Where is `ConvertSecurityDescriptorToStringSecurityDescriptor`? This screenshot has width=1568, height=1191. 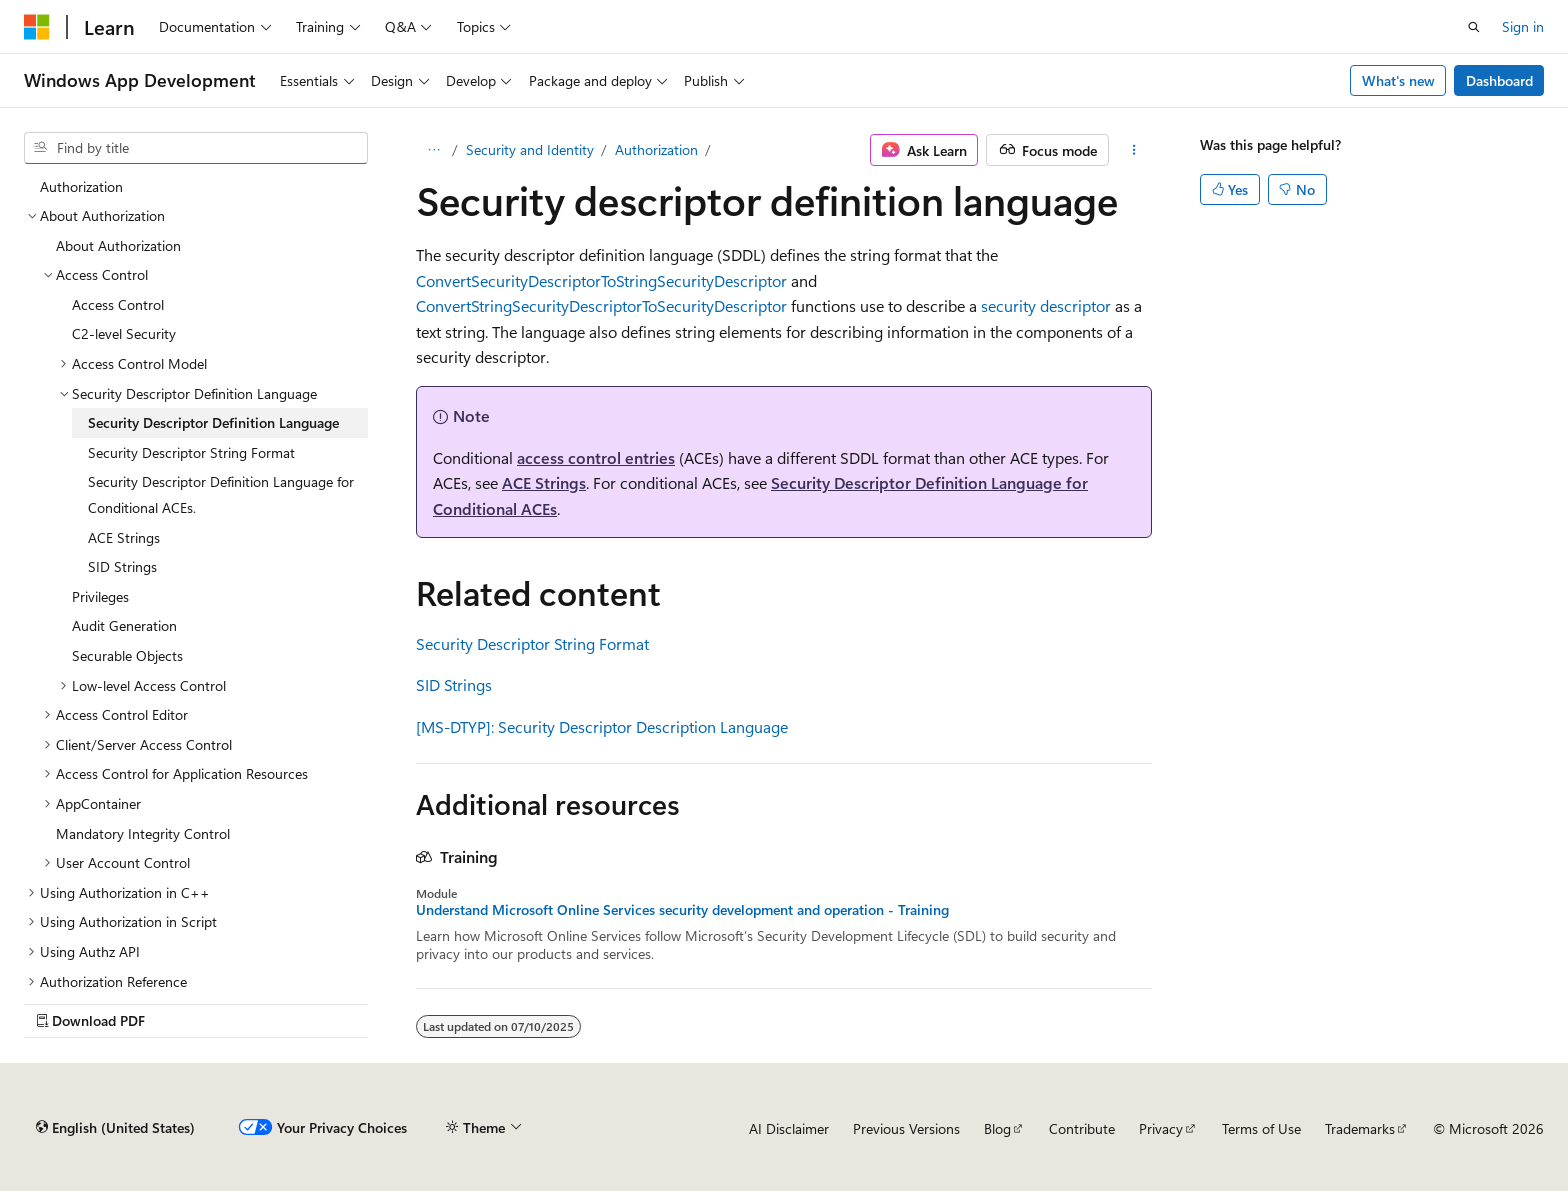 ConvertSecurityDescriptorToStringSecurityDescriptor is located at coordinates (601, 280).